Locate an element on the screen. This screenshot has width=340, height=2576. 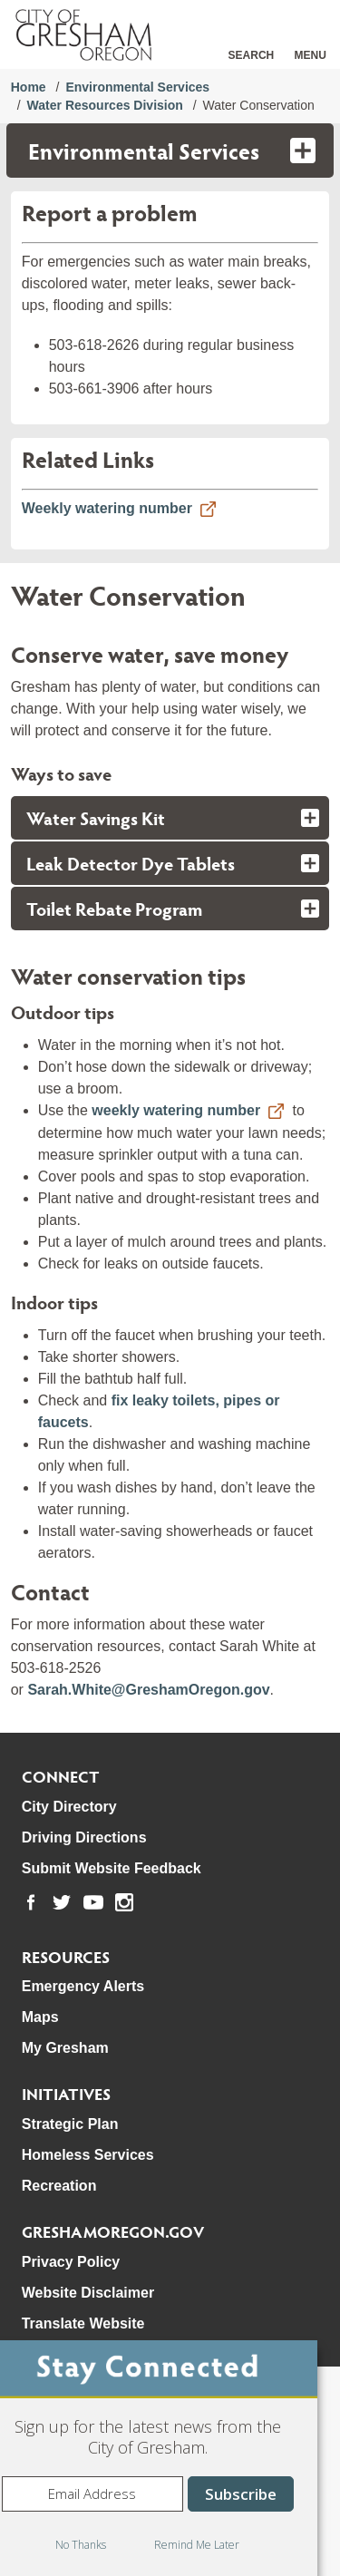
[link to our instagram page] is located at coordinates (124, 1902).